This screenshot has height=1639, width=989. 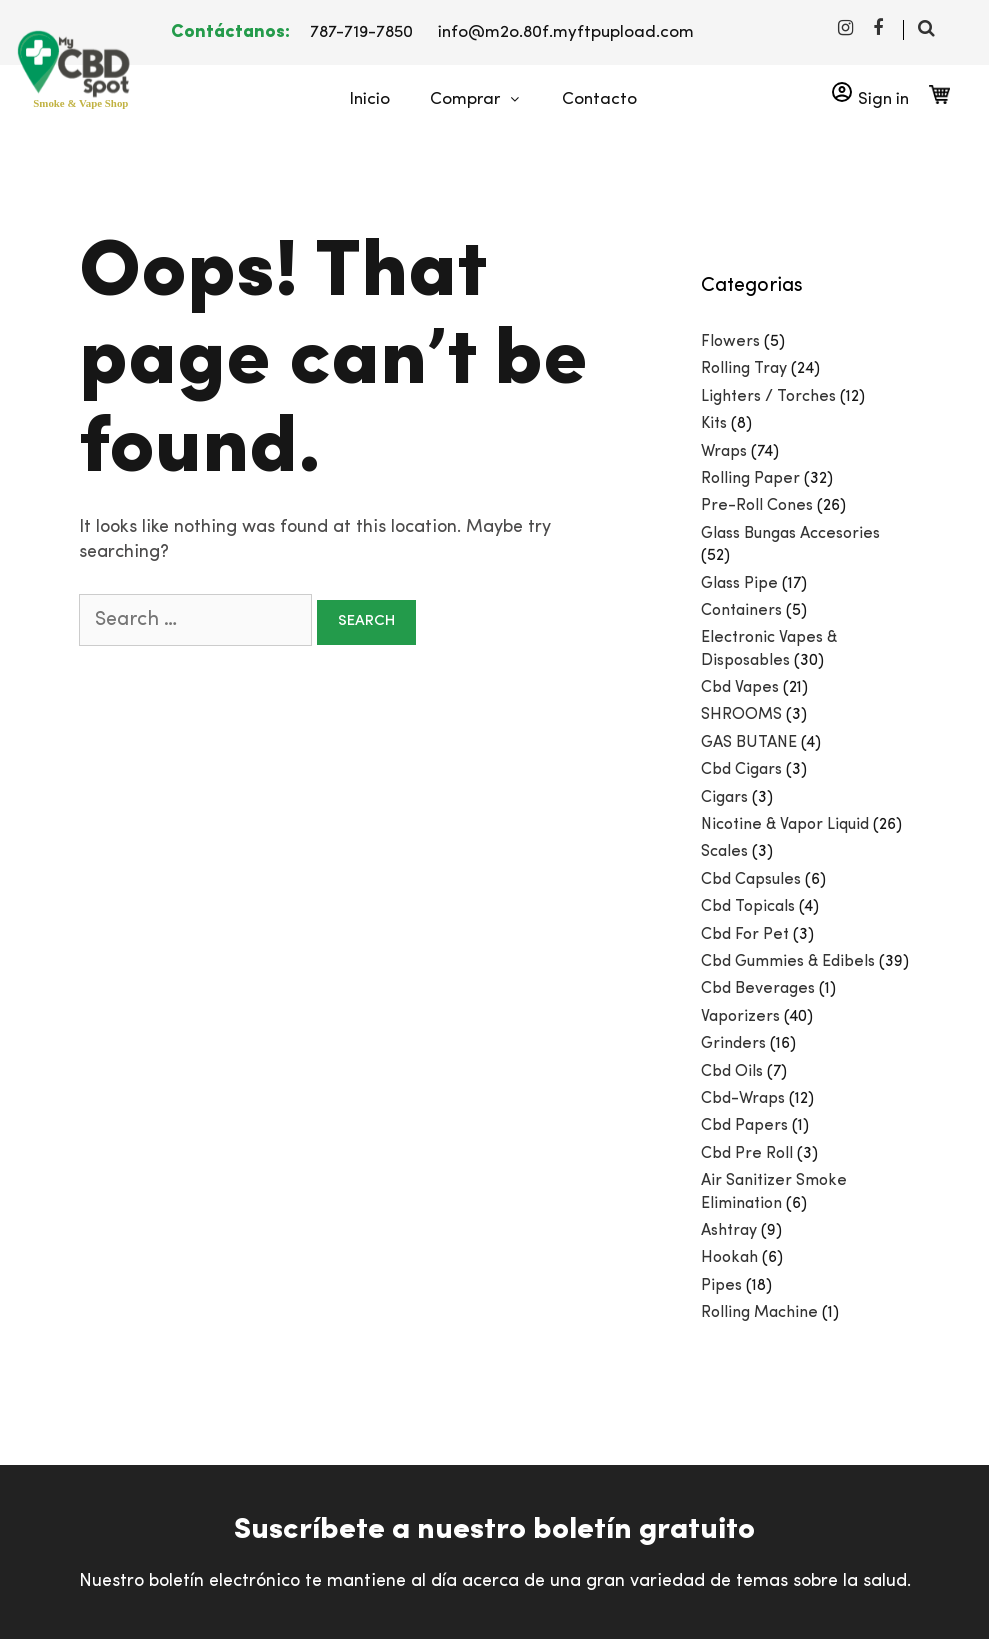 What do you see at coordinates (740, 688) in the screenshot?
I see `Cbd Vapes` at bounding box center [740, 688].